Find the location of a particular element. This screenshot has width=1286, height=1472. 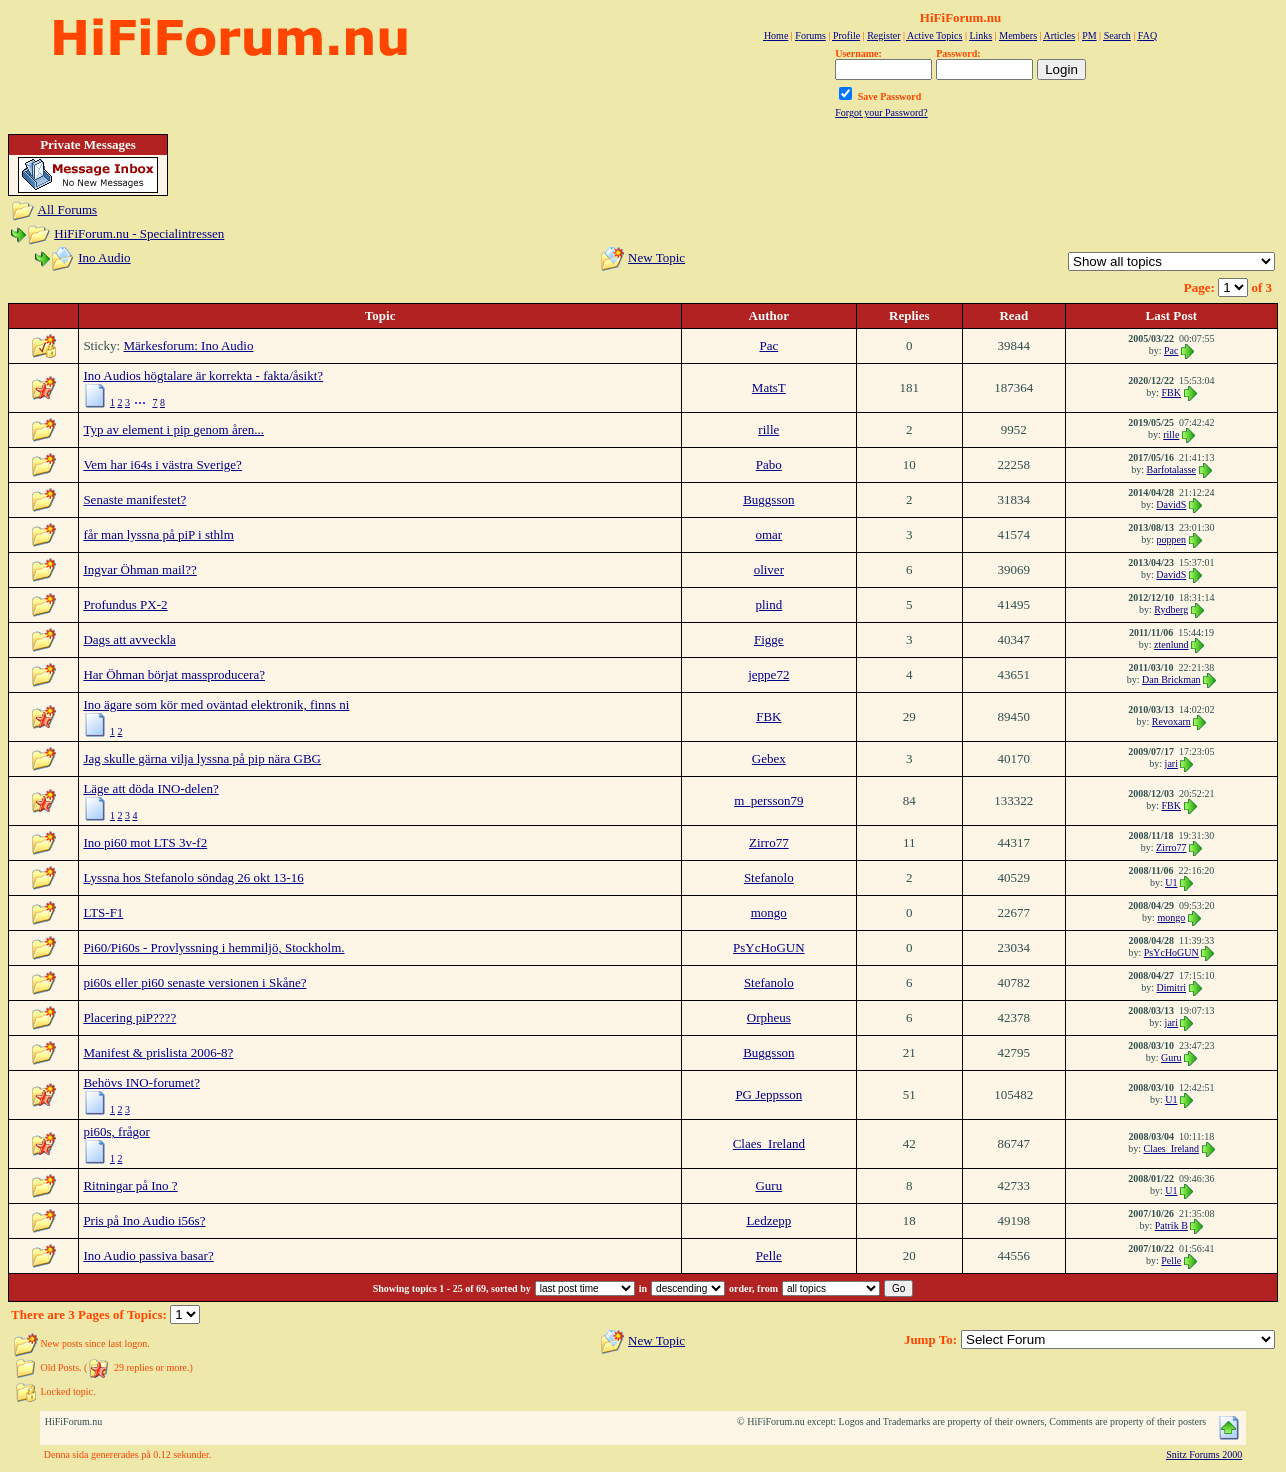

Placering piP???? is located at coordinates (129, 1017).